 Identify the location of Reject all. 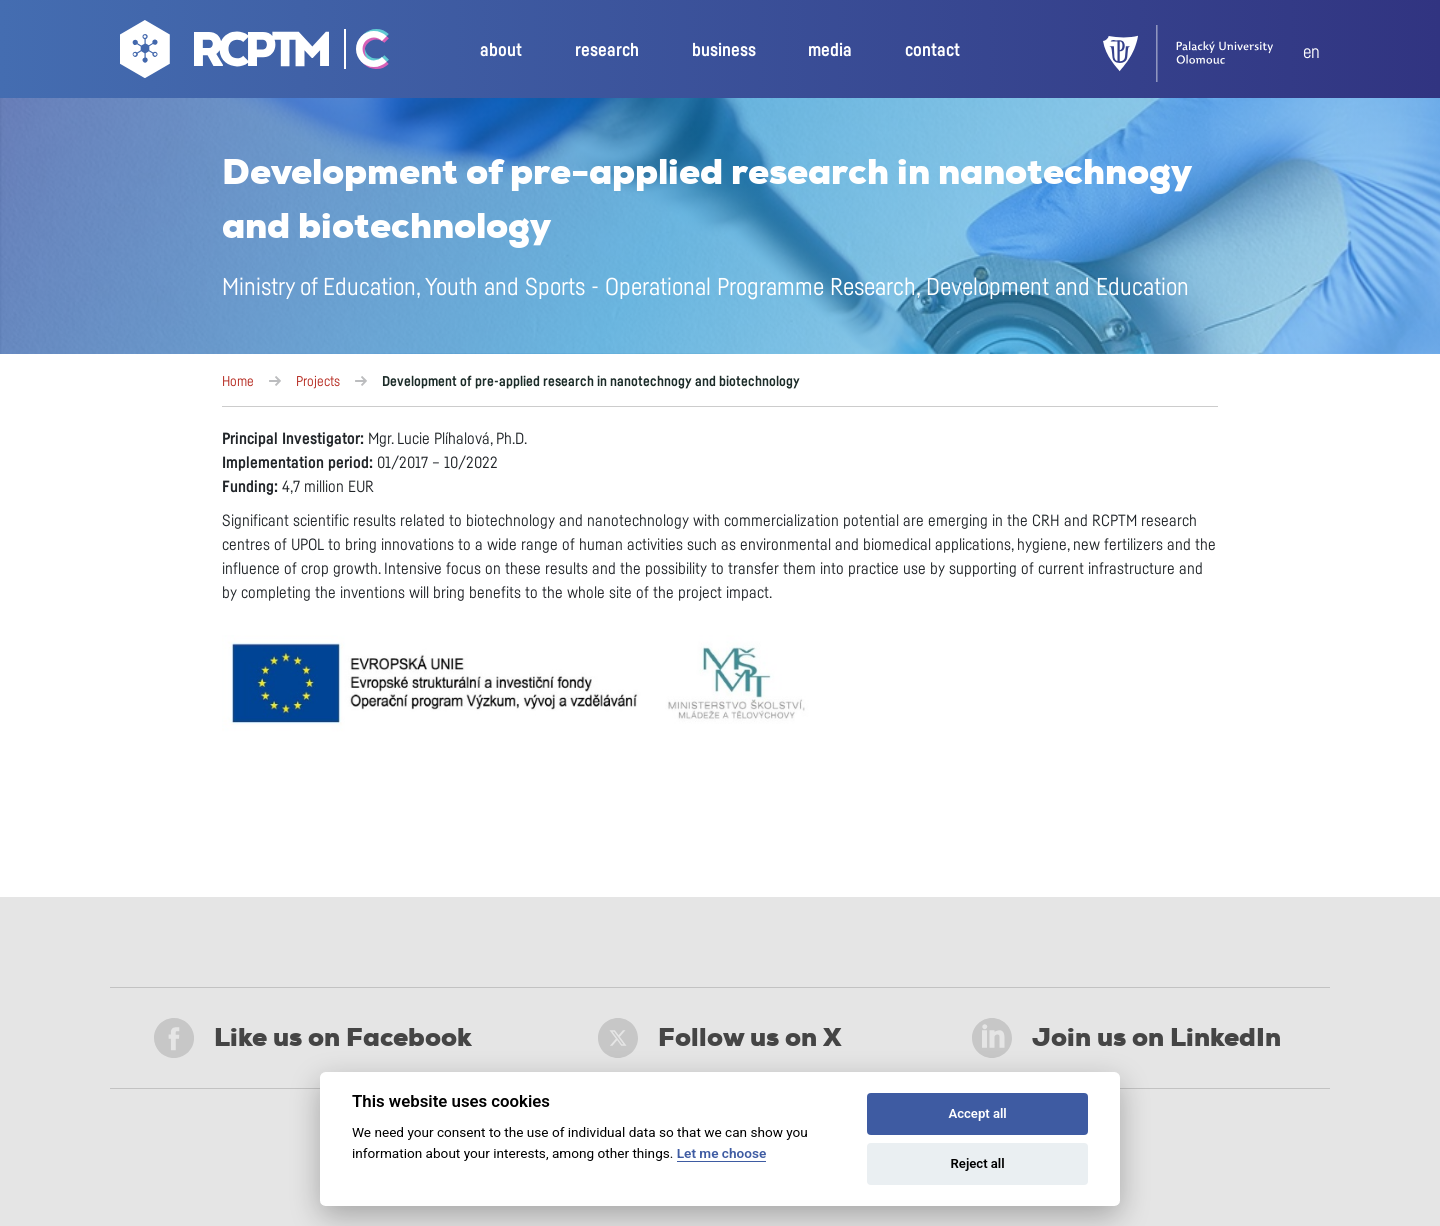
(978, 1163).